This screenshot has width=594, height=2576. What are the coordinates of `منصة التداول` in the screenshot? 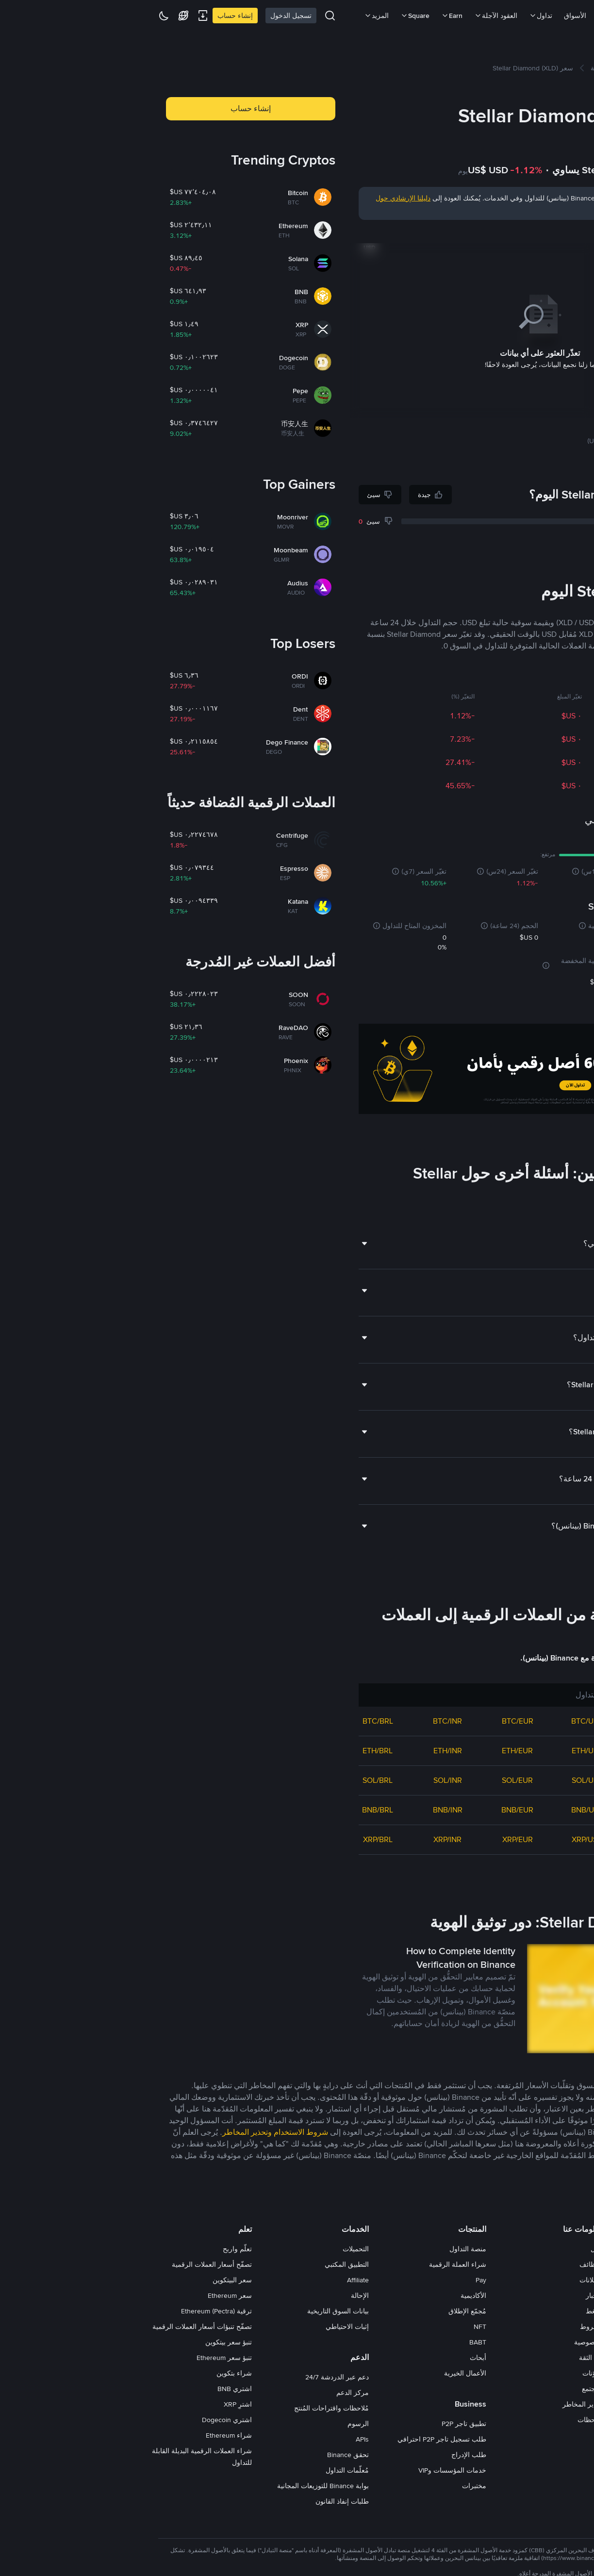 It's located at (321, 2248).